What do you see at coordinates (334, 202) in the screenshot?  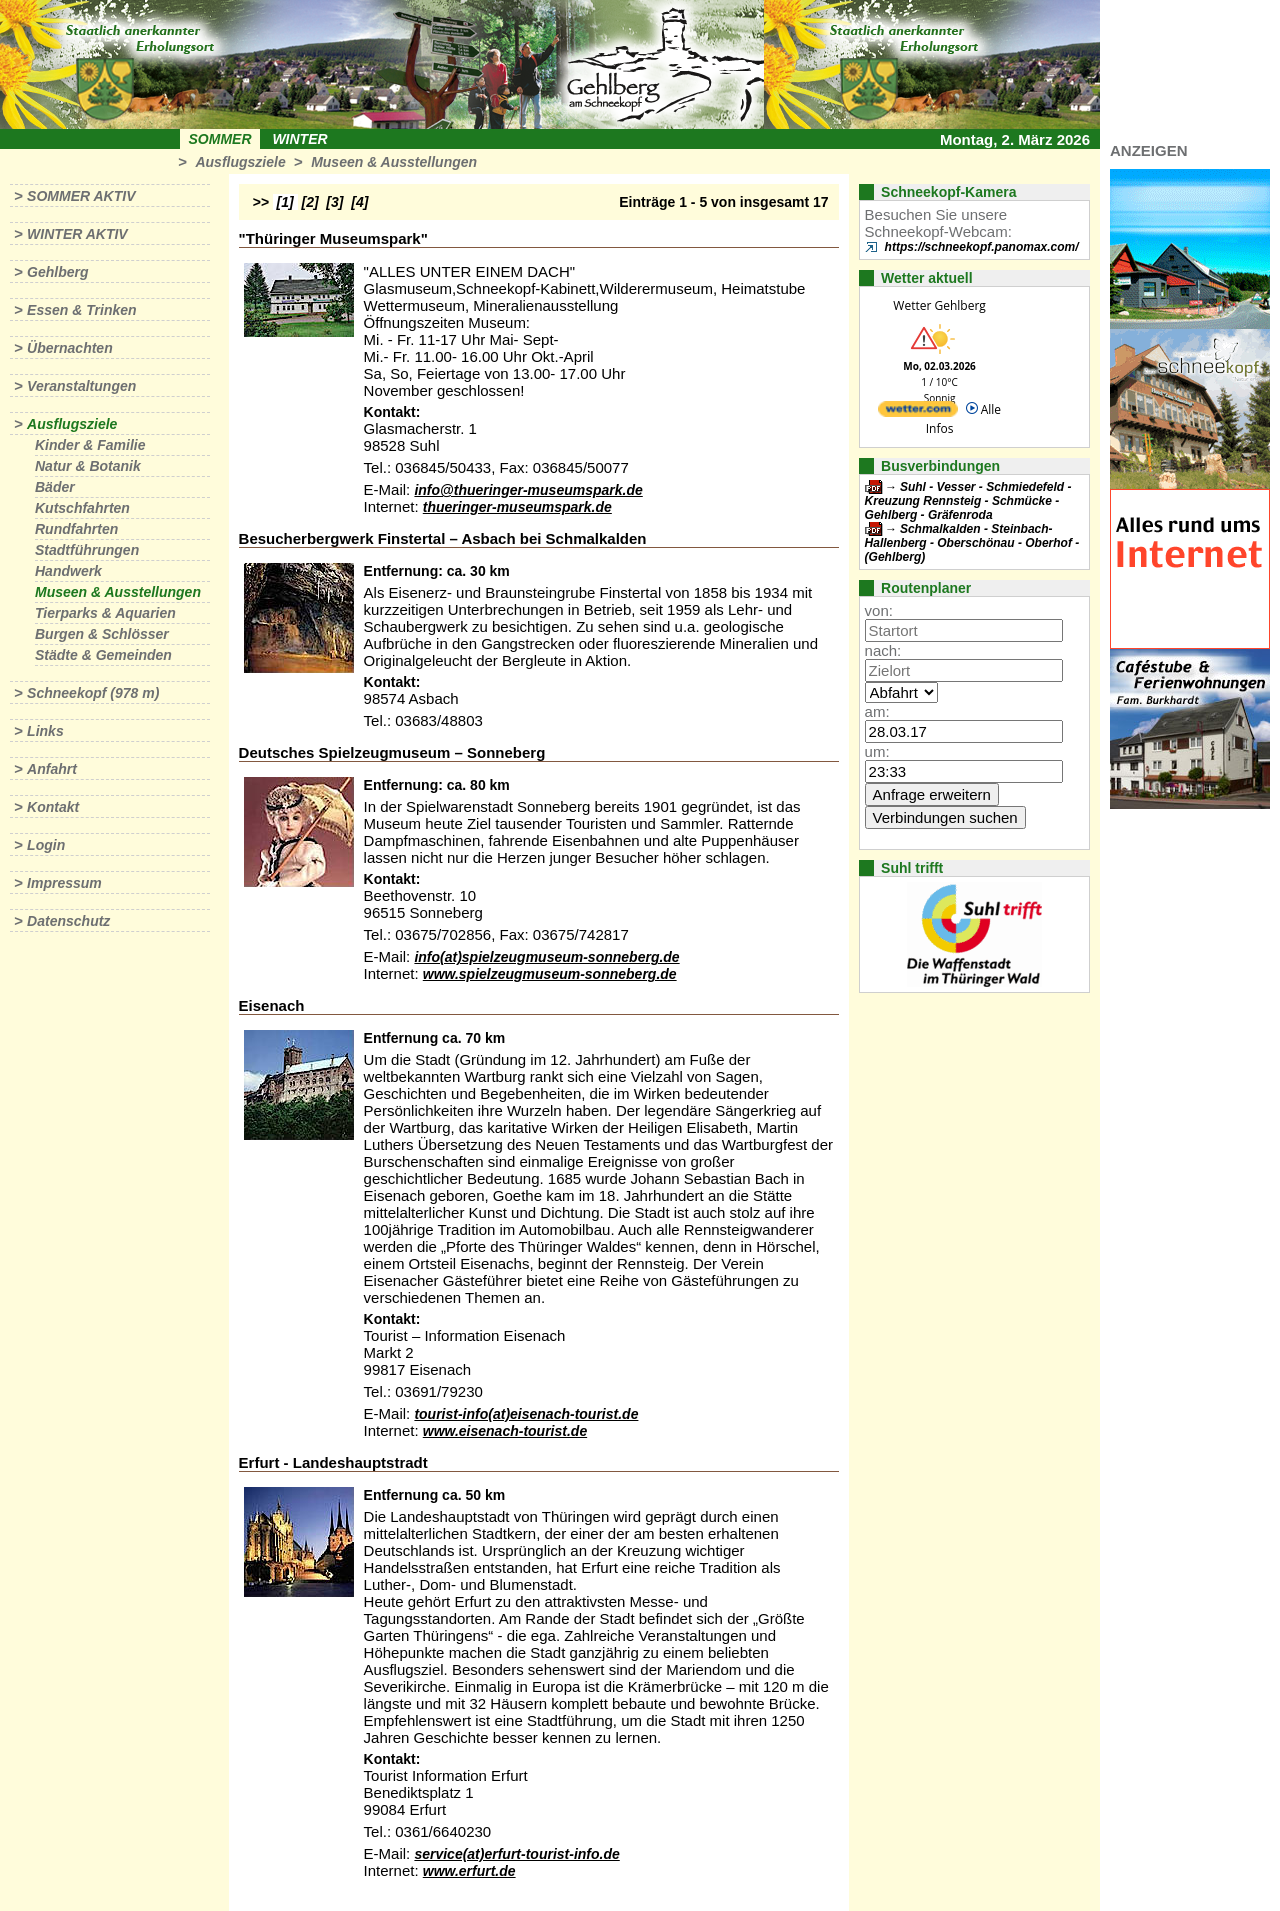 I see `[3]` at bounding box center [334, 202].